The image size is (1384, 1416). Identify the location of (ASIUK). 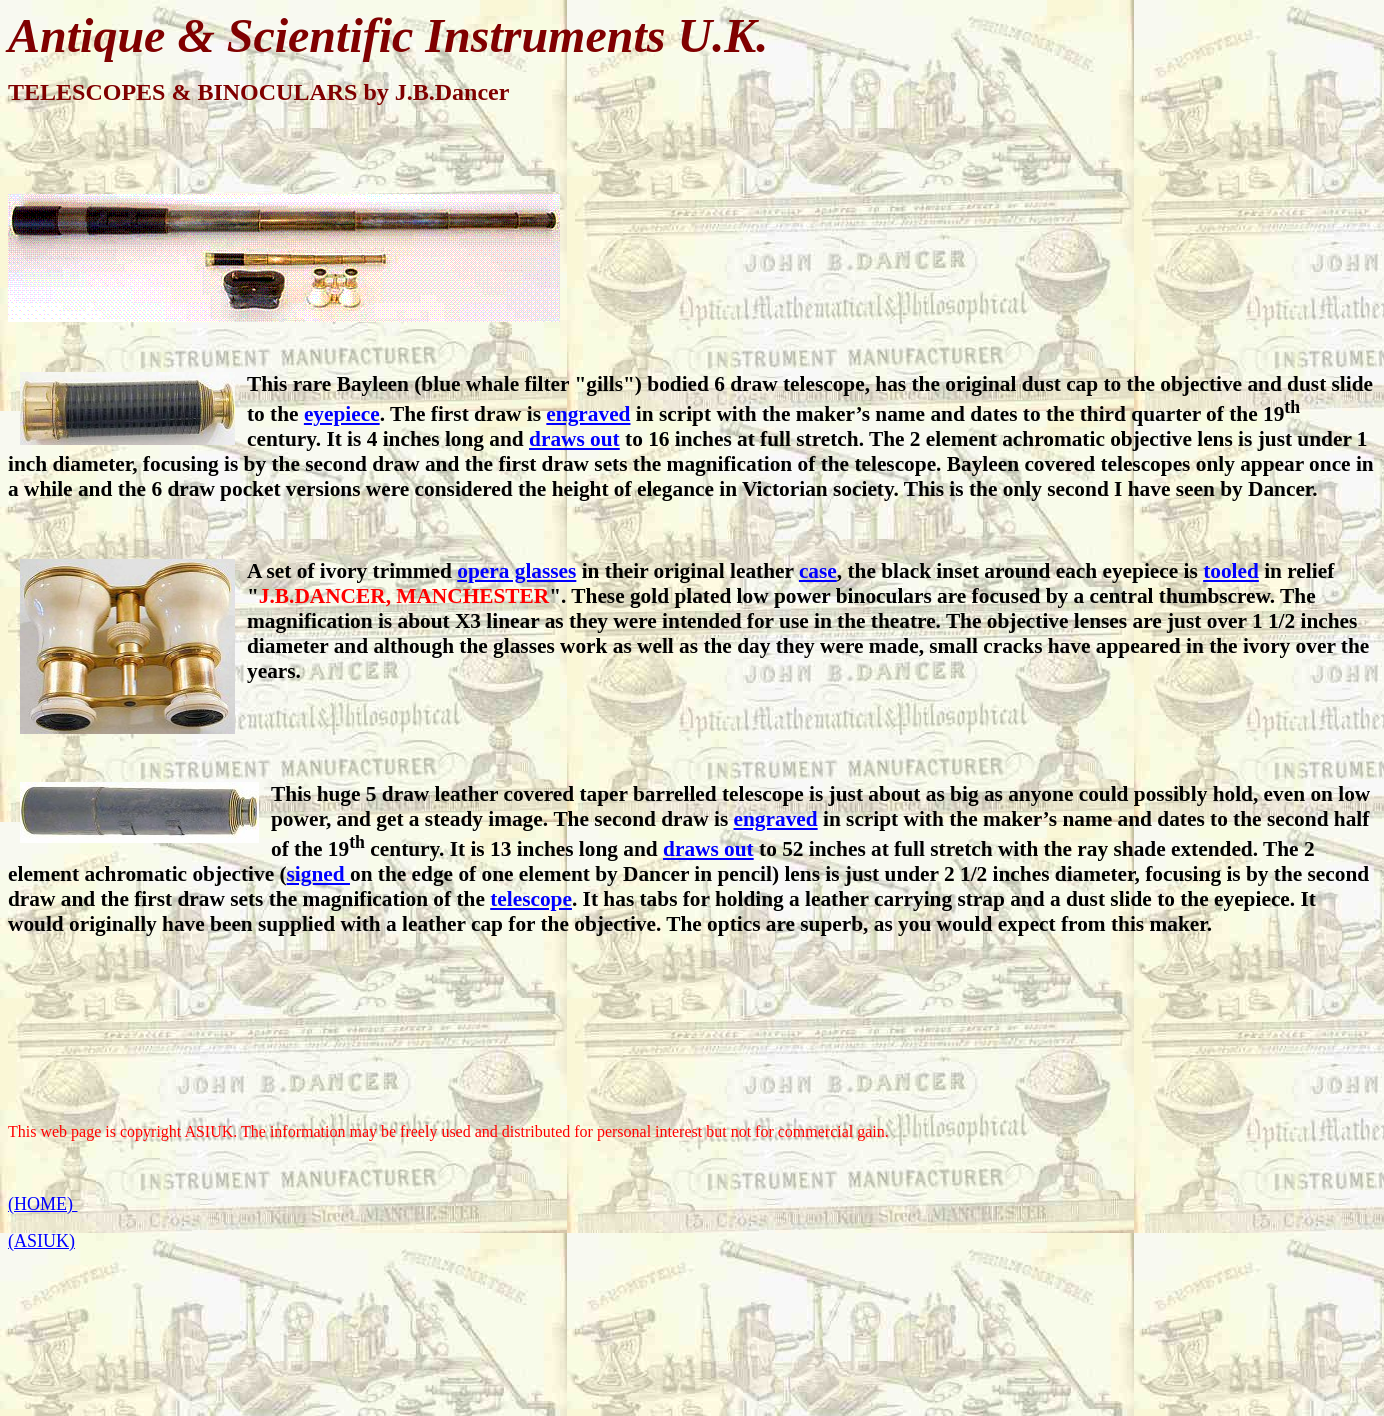
(41, 1241).